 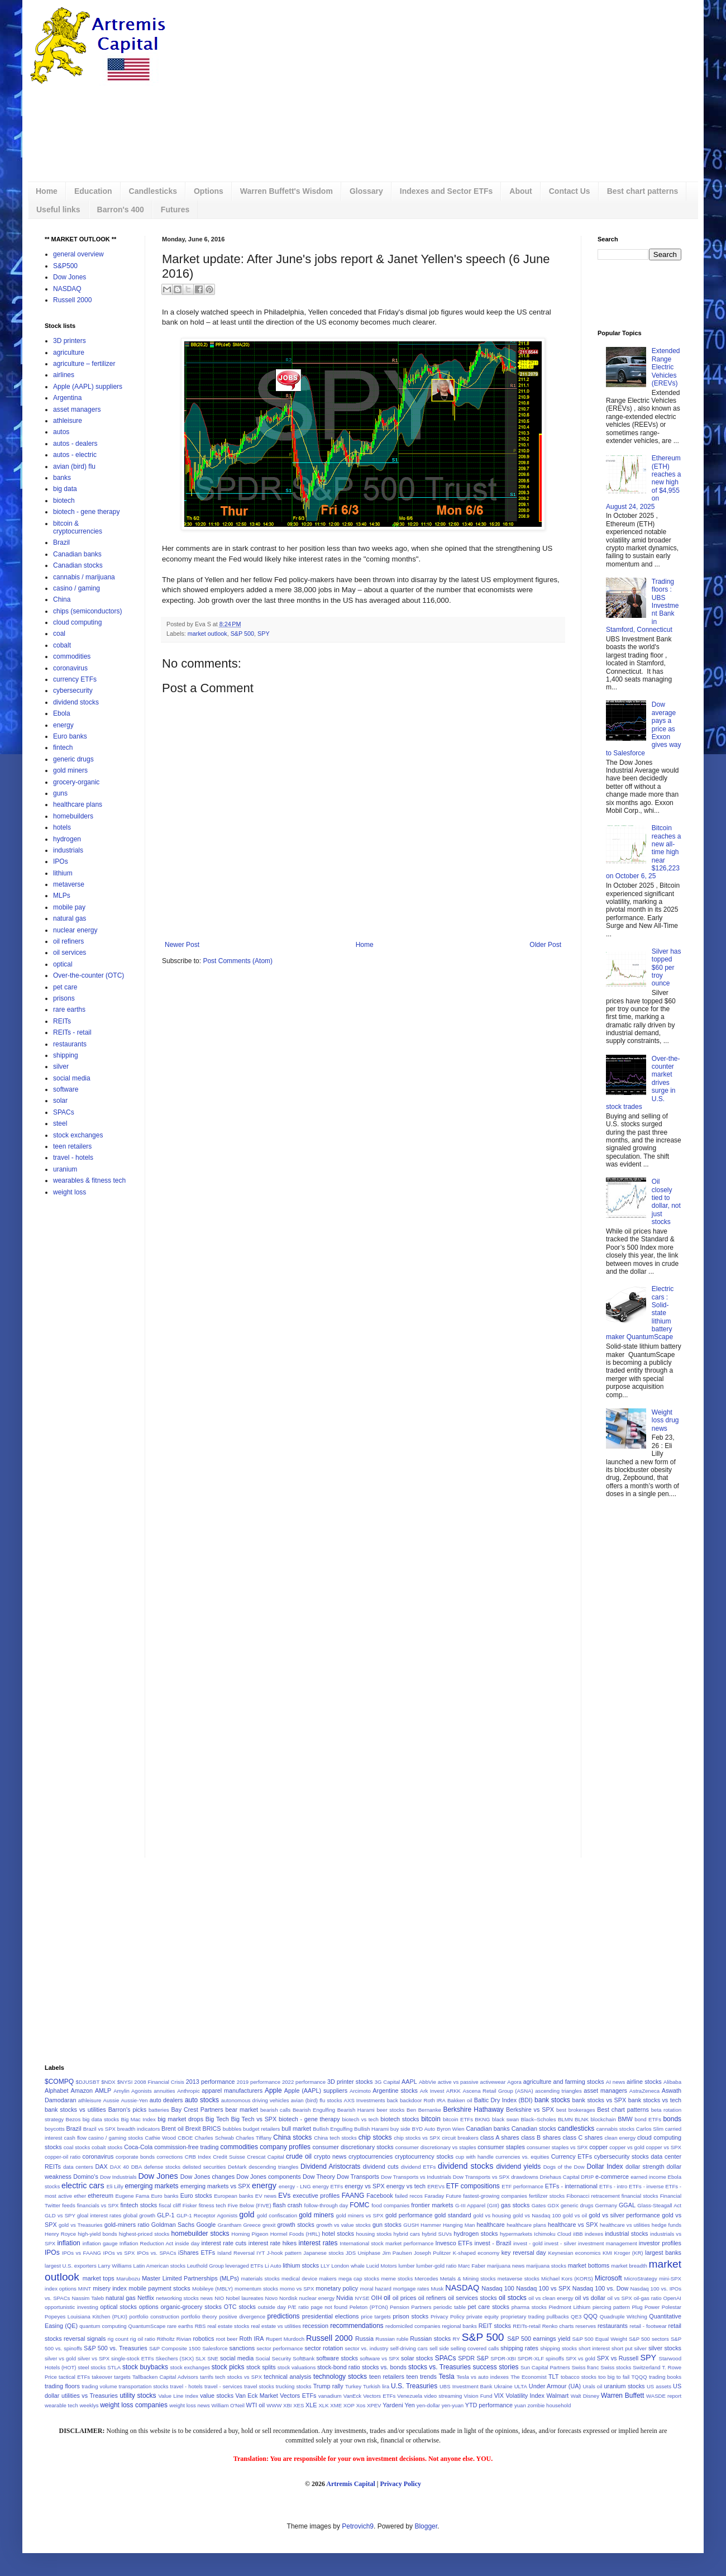 I want to click on recession, so click(x=315, y=2325).